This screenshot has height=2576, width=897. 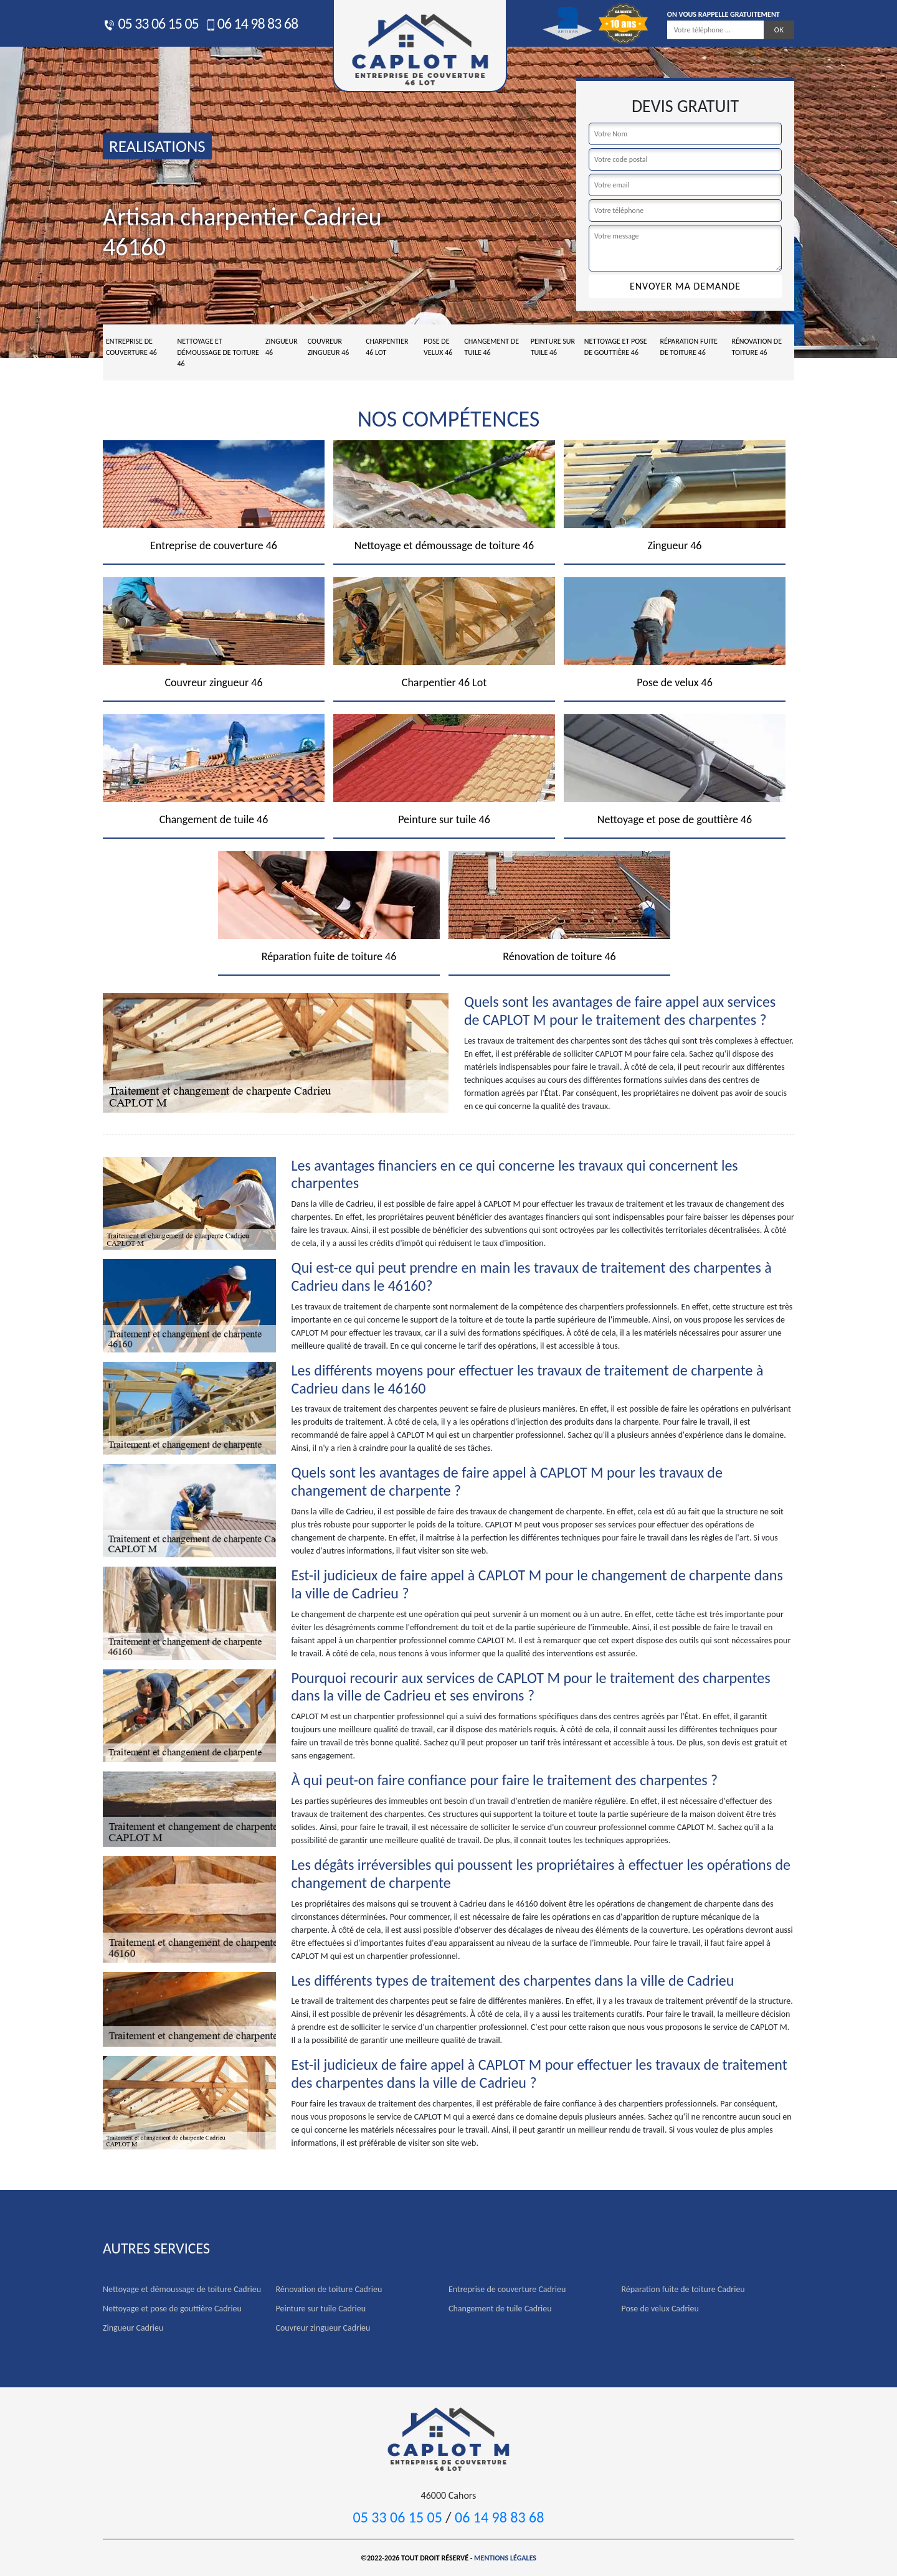 What do you see at coordinates (387, 347) in the screenshot?
I see `Charpentier 46 Lot` at bounding box center [387, 347].